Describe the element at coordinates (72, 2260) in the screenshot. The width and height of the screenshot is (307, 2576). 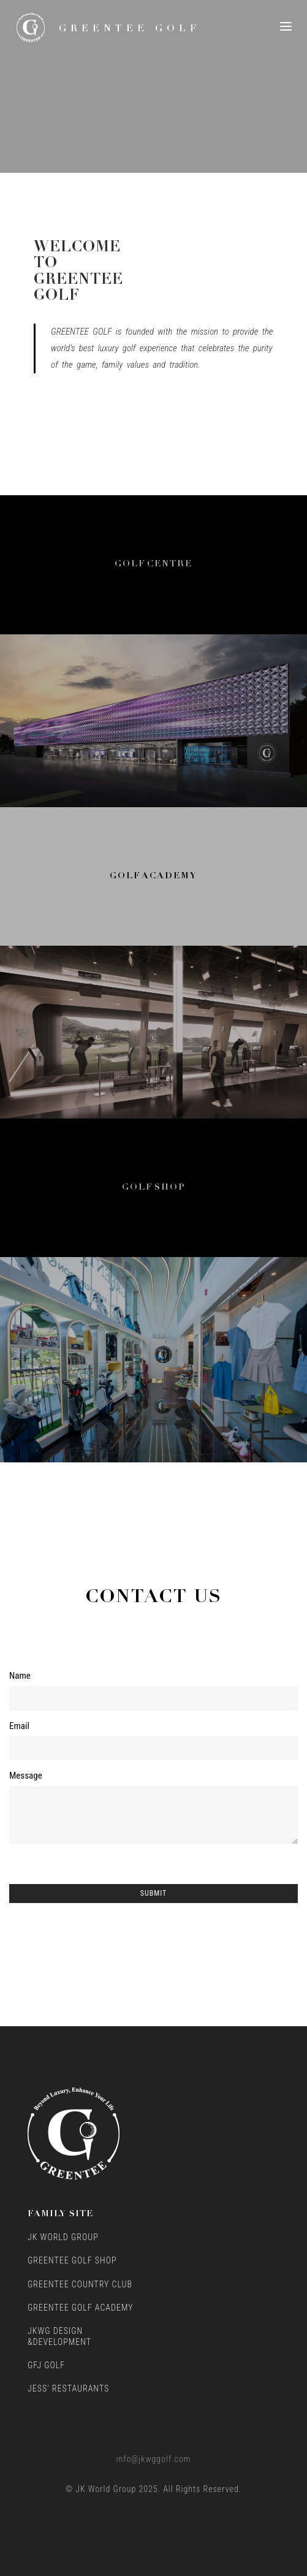
I see `GreenTee Golf Shop` at that location.